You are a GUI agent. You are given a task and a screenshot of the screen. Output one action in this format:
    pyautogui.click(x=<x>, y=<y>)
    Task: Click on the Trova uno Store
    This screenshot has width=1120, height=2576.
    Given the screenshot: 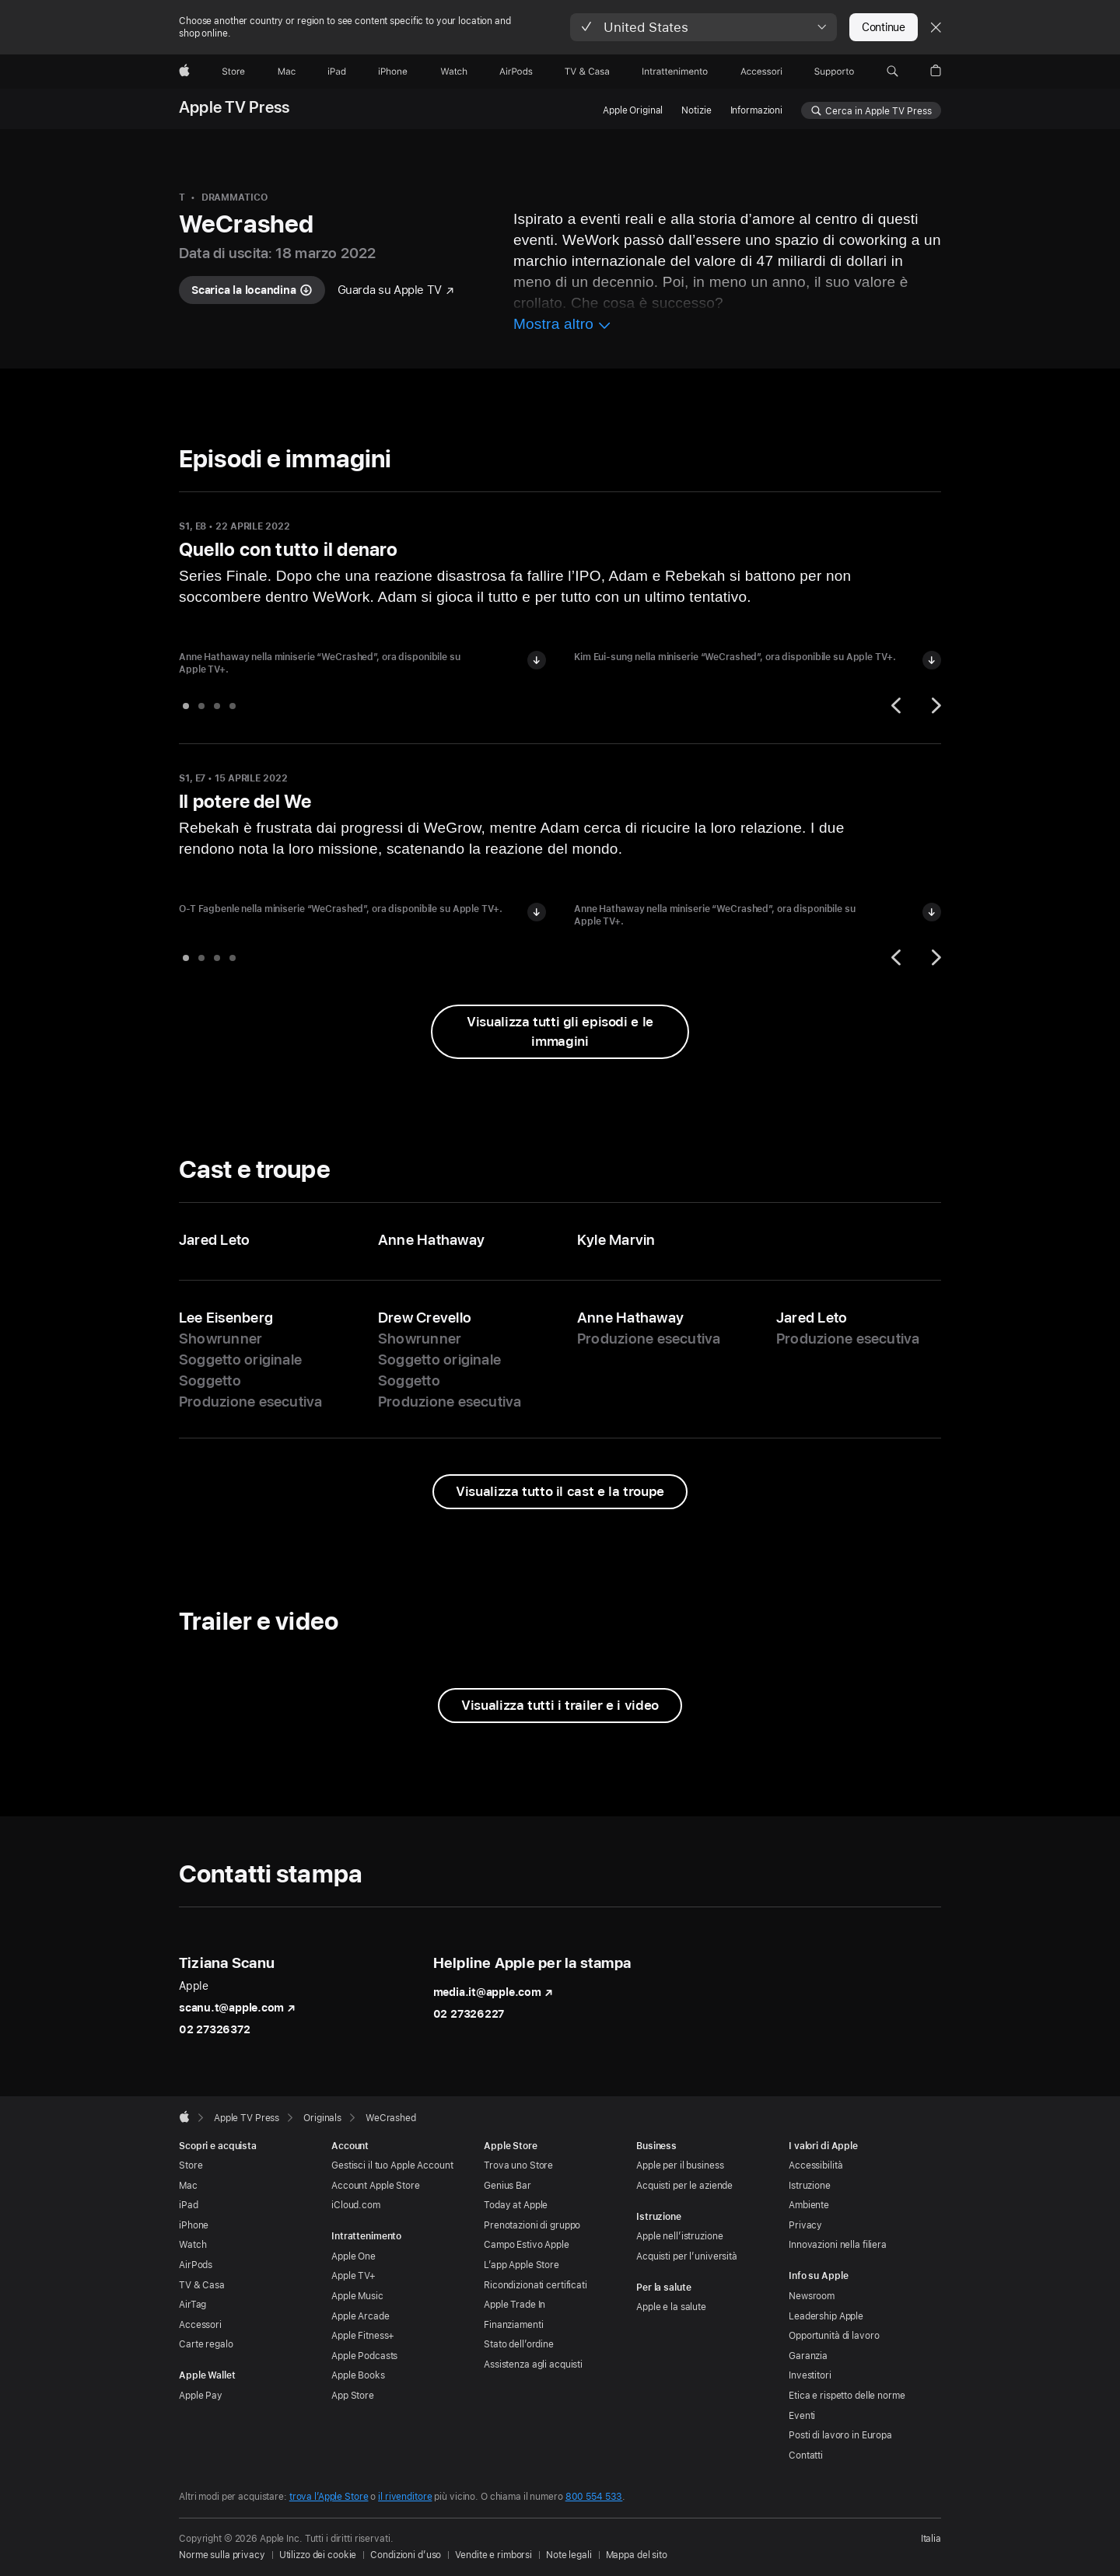 What is the action you would take?
    pyautogui.click(x=518, y=2165)
    